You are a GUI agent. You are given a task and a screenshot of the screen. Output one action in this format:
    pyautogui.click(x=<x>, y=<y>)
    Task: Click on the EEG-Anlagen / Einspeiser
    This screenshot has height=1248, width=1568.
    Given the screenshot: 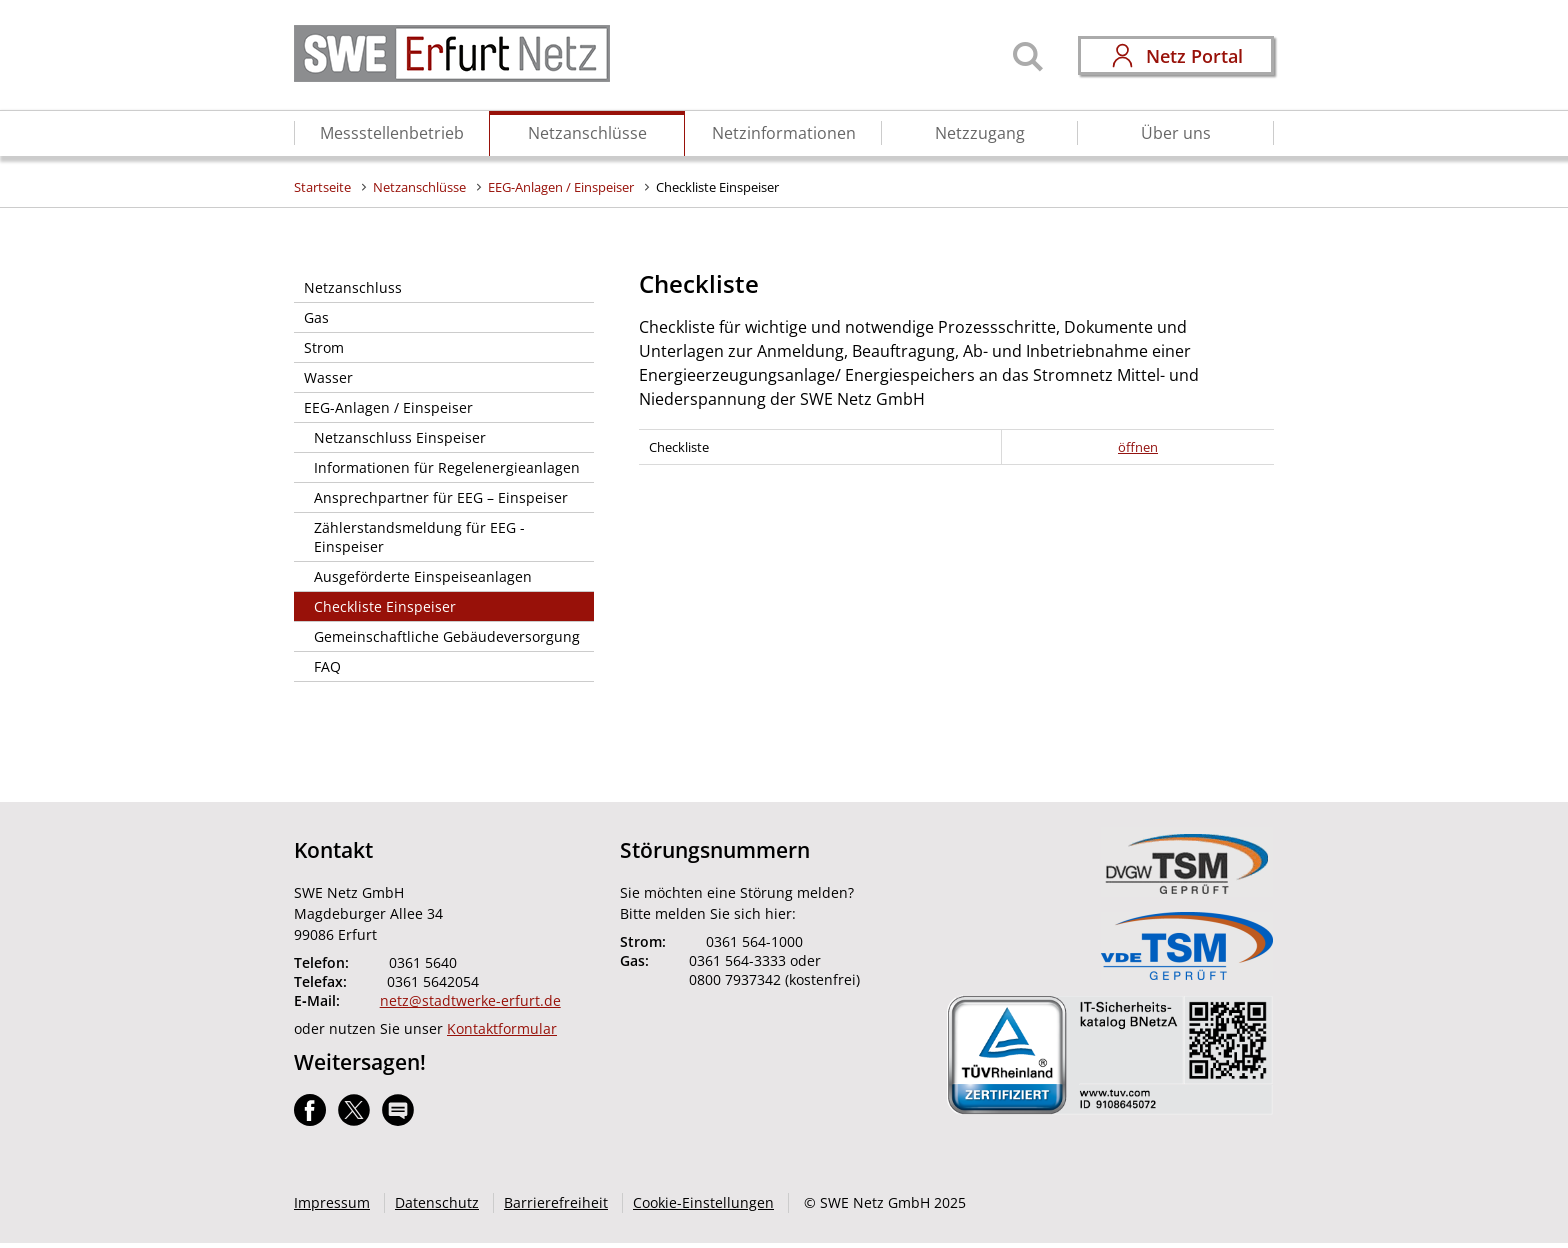 What is the action you would take?
    pyautogui.click(x=561, y=187)
    